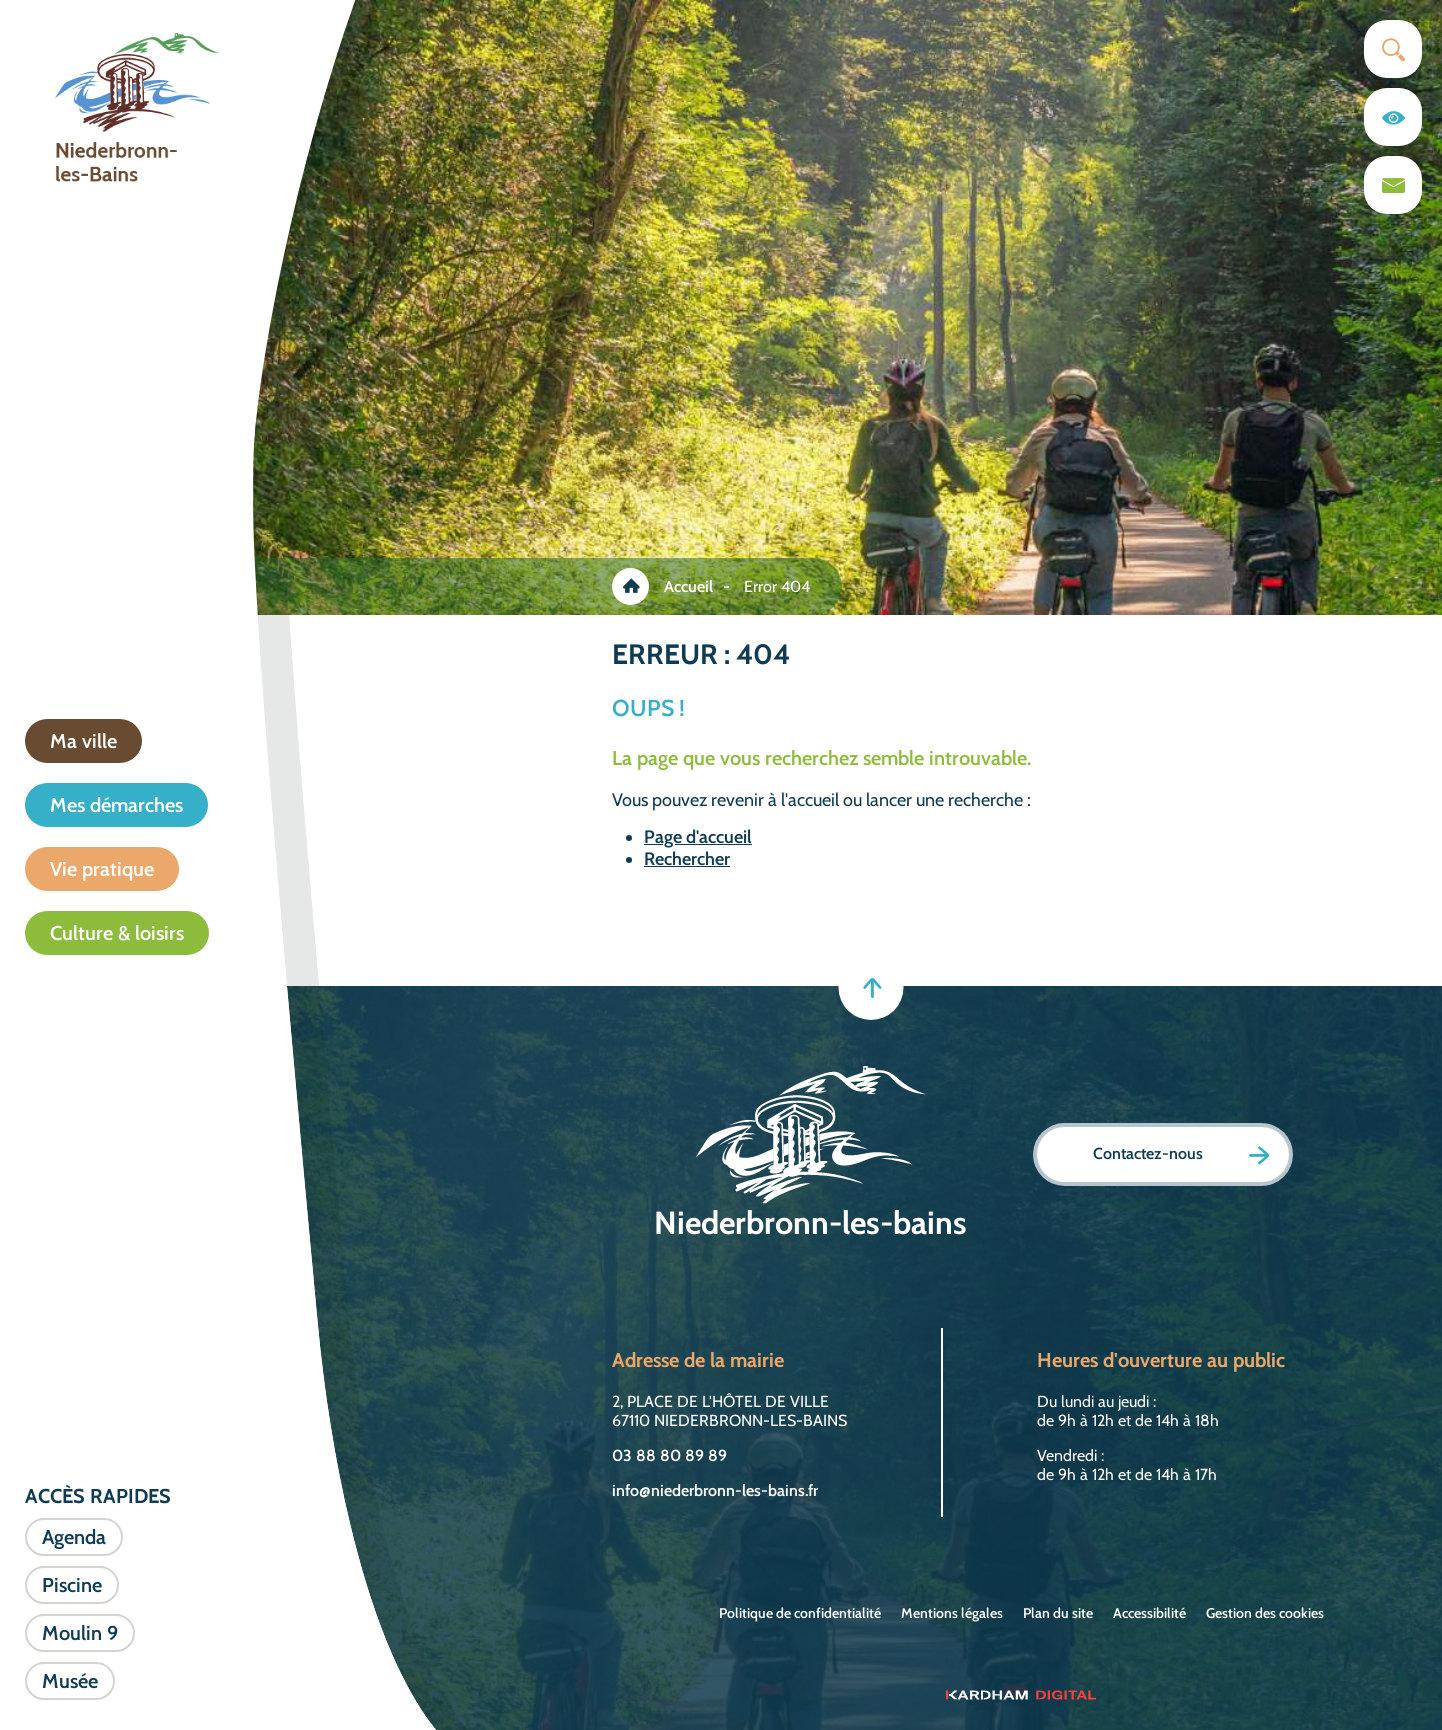 The width and height of the screenshot is (1442, 1730). I want to click on Piscine, so click(72, 1585).